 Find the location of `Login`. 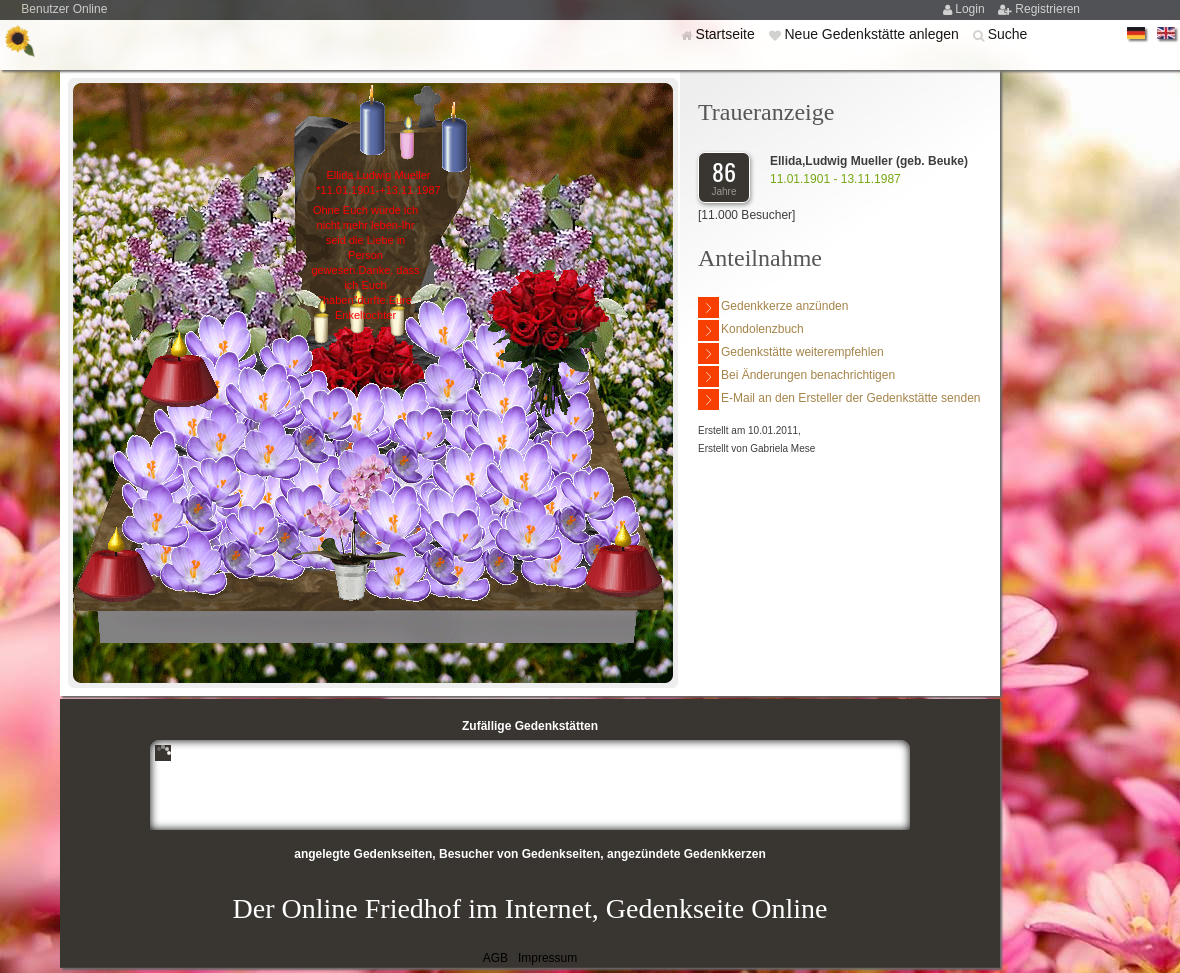

Login is located at coordinates (971, 9).